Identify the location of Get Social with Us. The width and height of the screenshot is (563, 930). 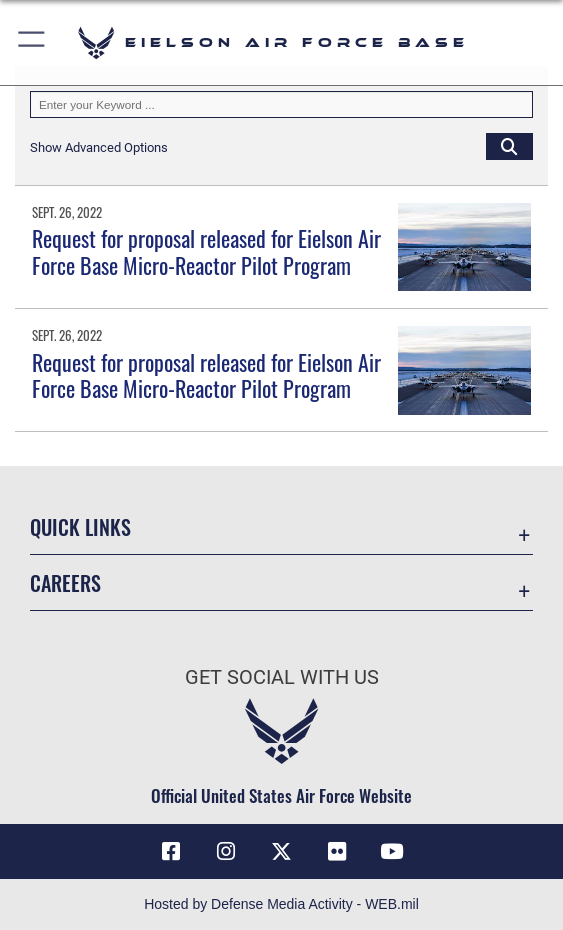
(282, 677).